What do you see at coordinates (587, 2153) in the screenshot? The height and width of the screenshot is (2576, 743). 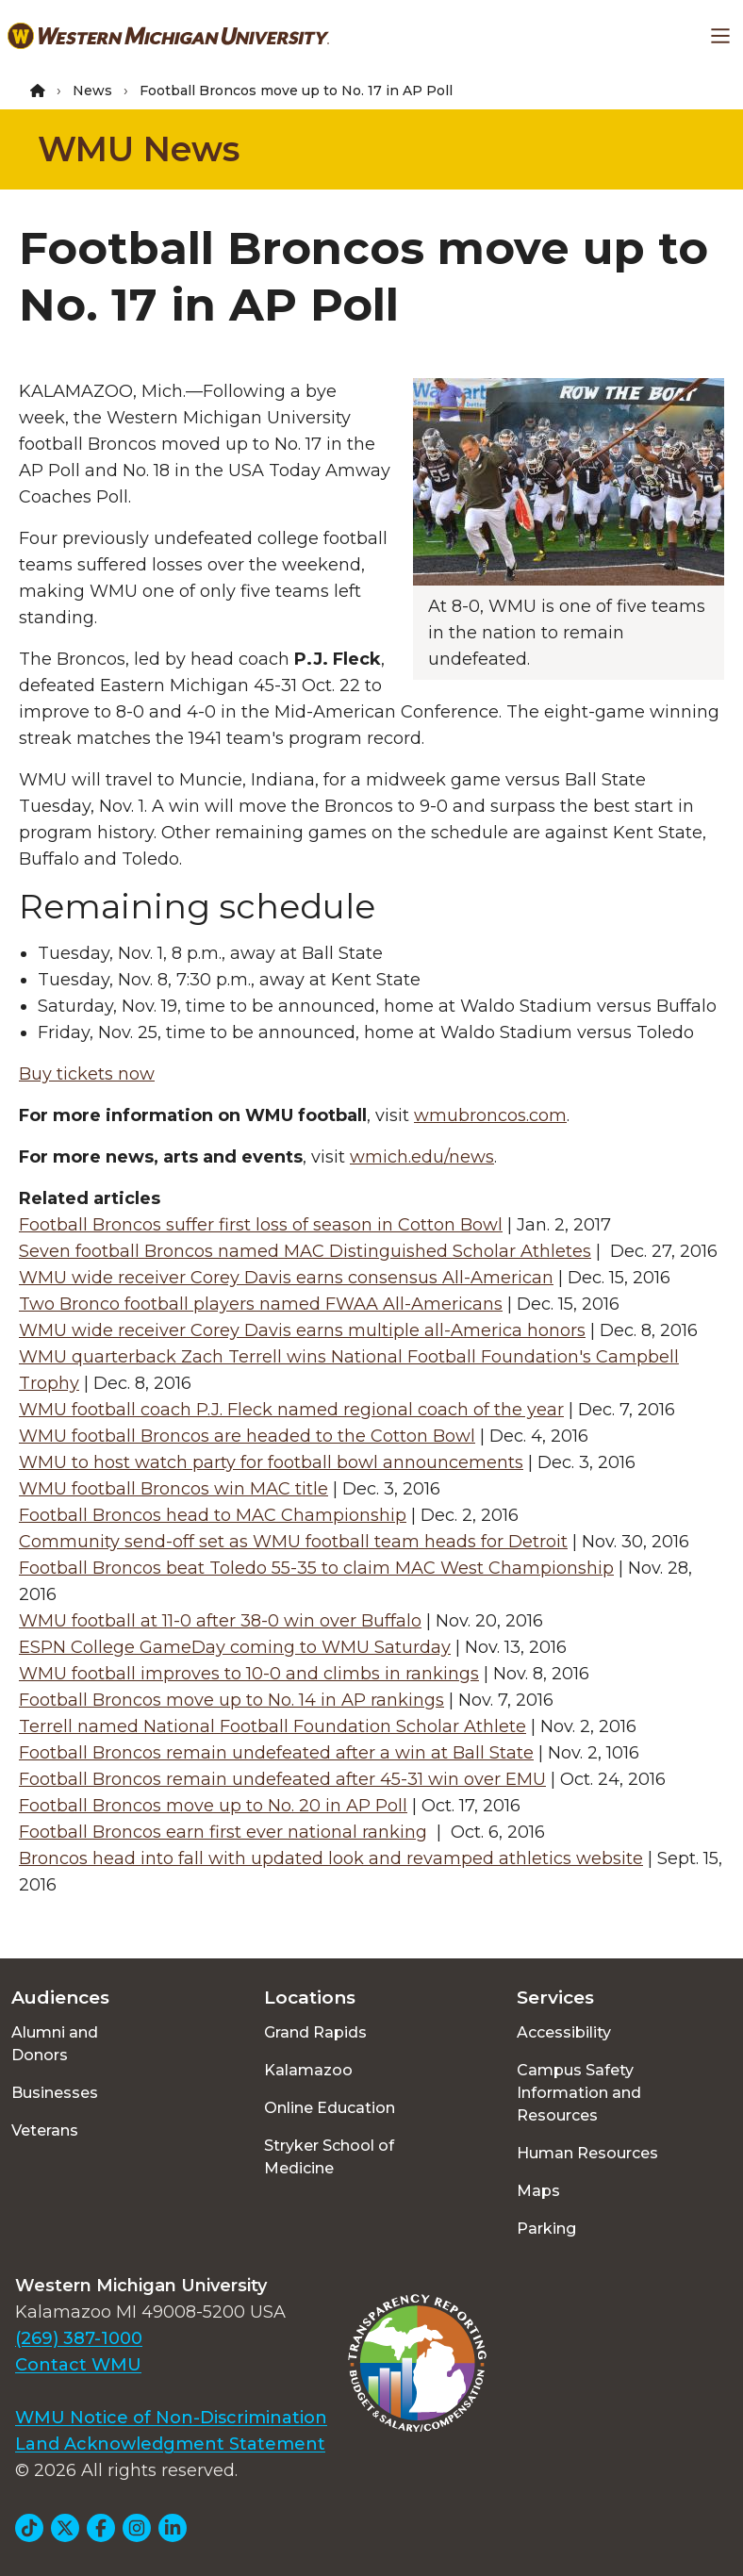 I see `Human Resources` at bounding box center [587, 2153].